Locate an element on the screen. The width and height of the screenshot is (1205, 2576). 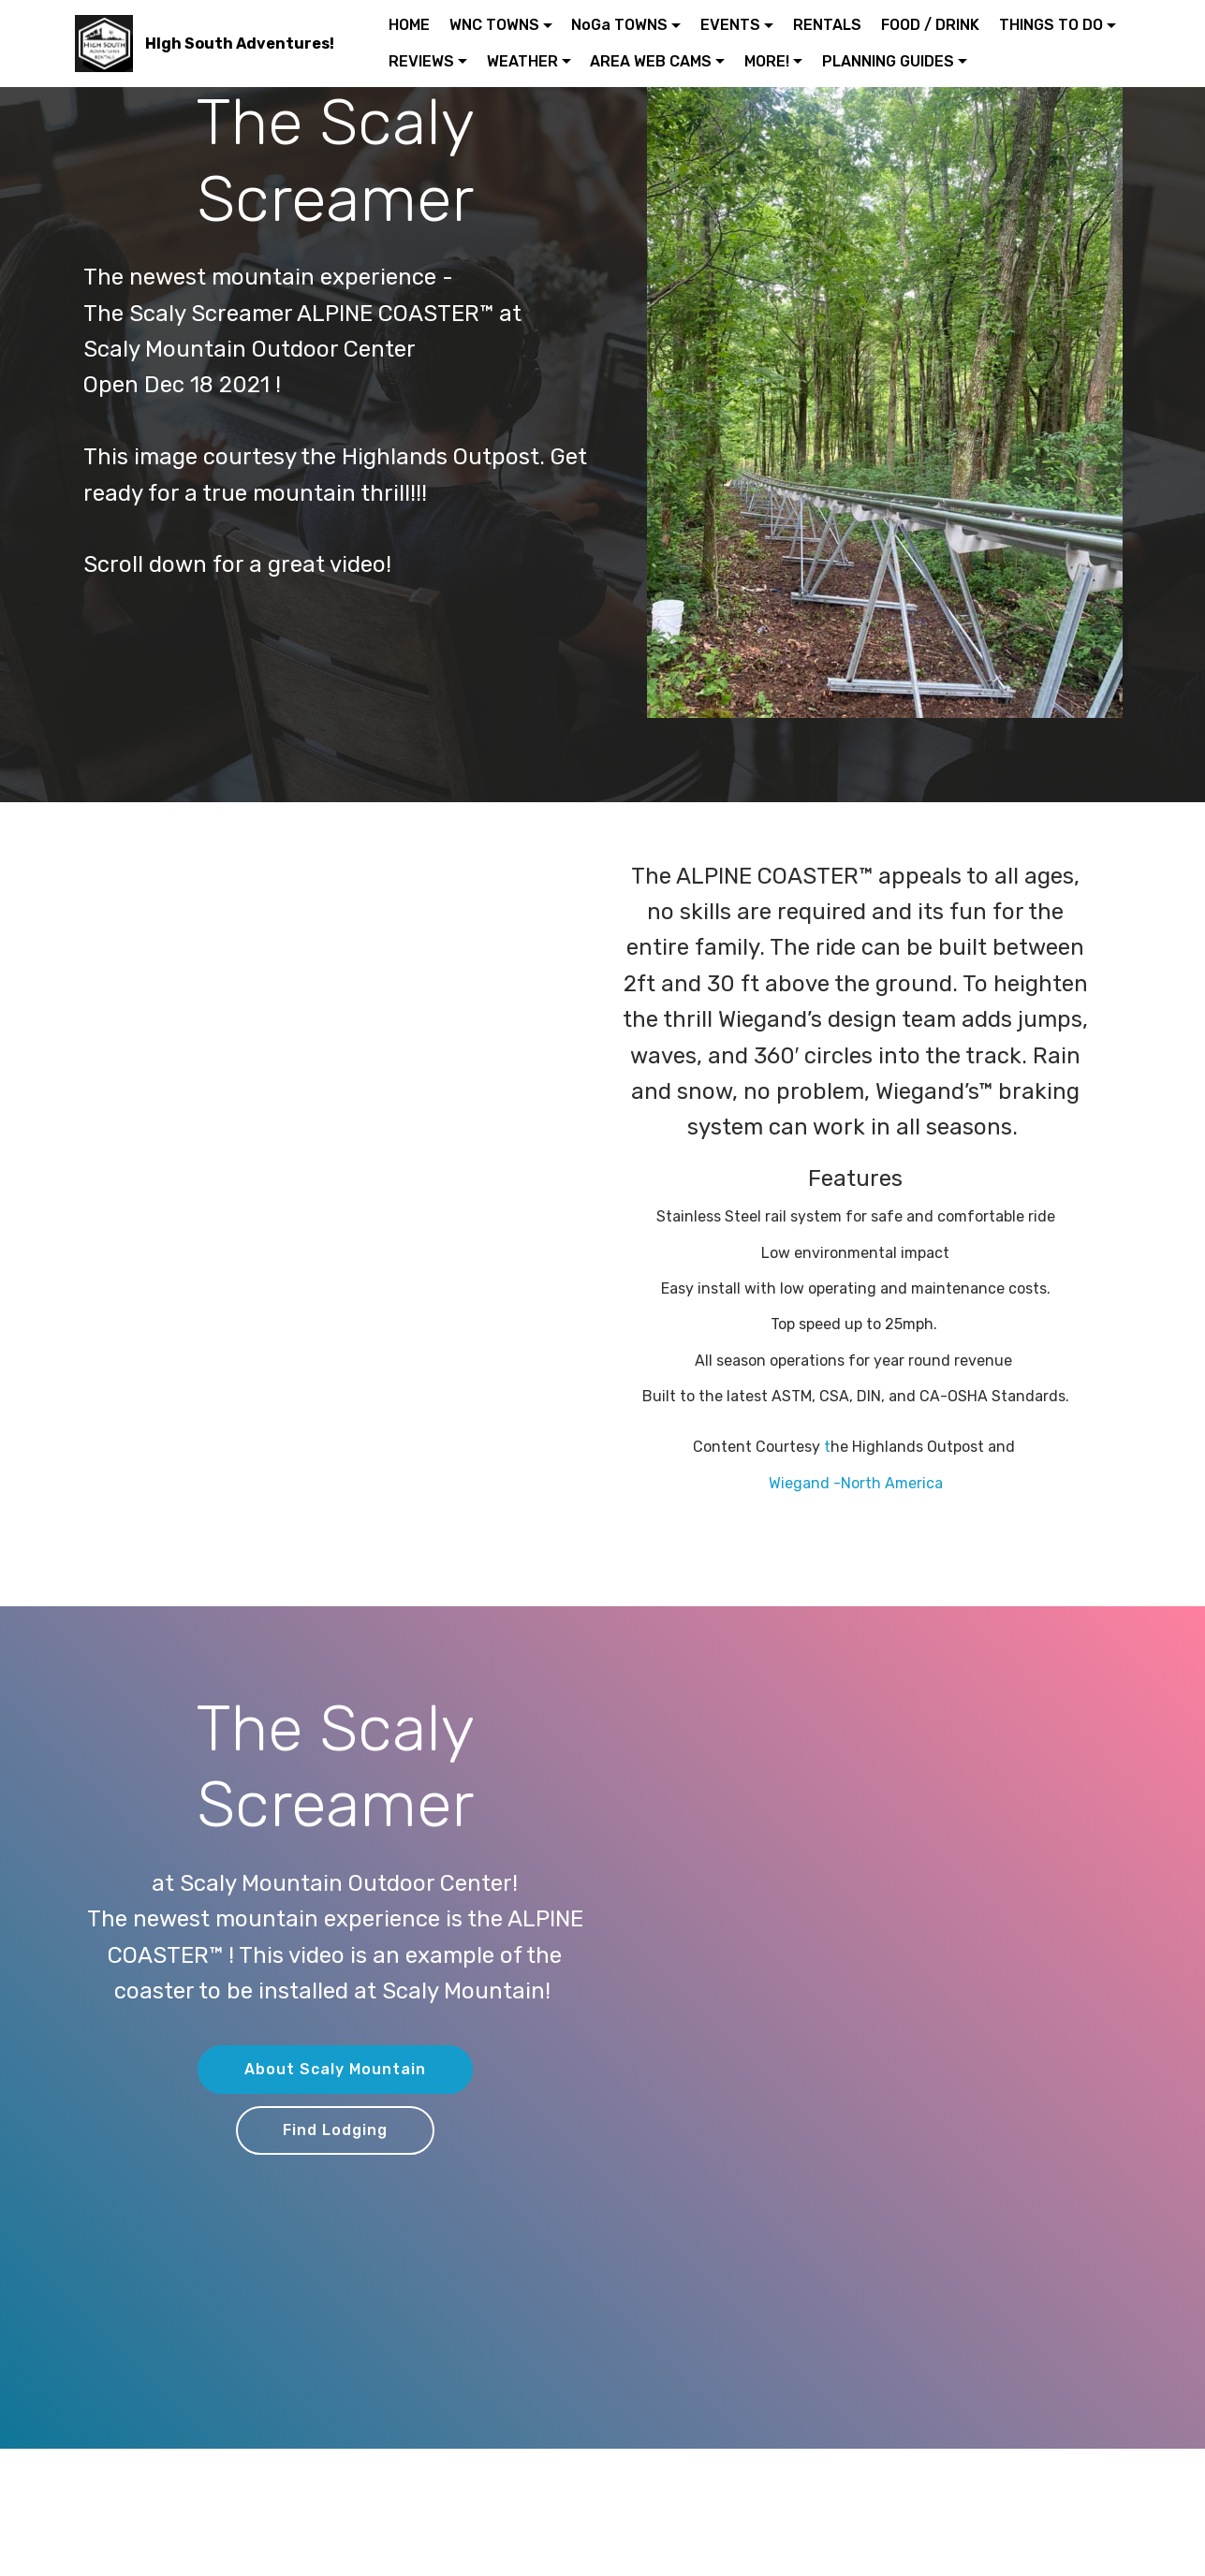
About Scaly Mountain is located at coordinates (335, 2069).